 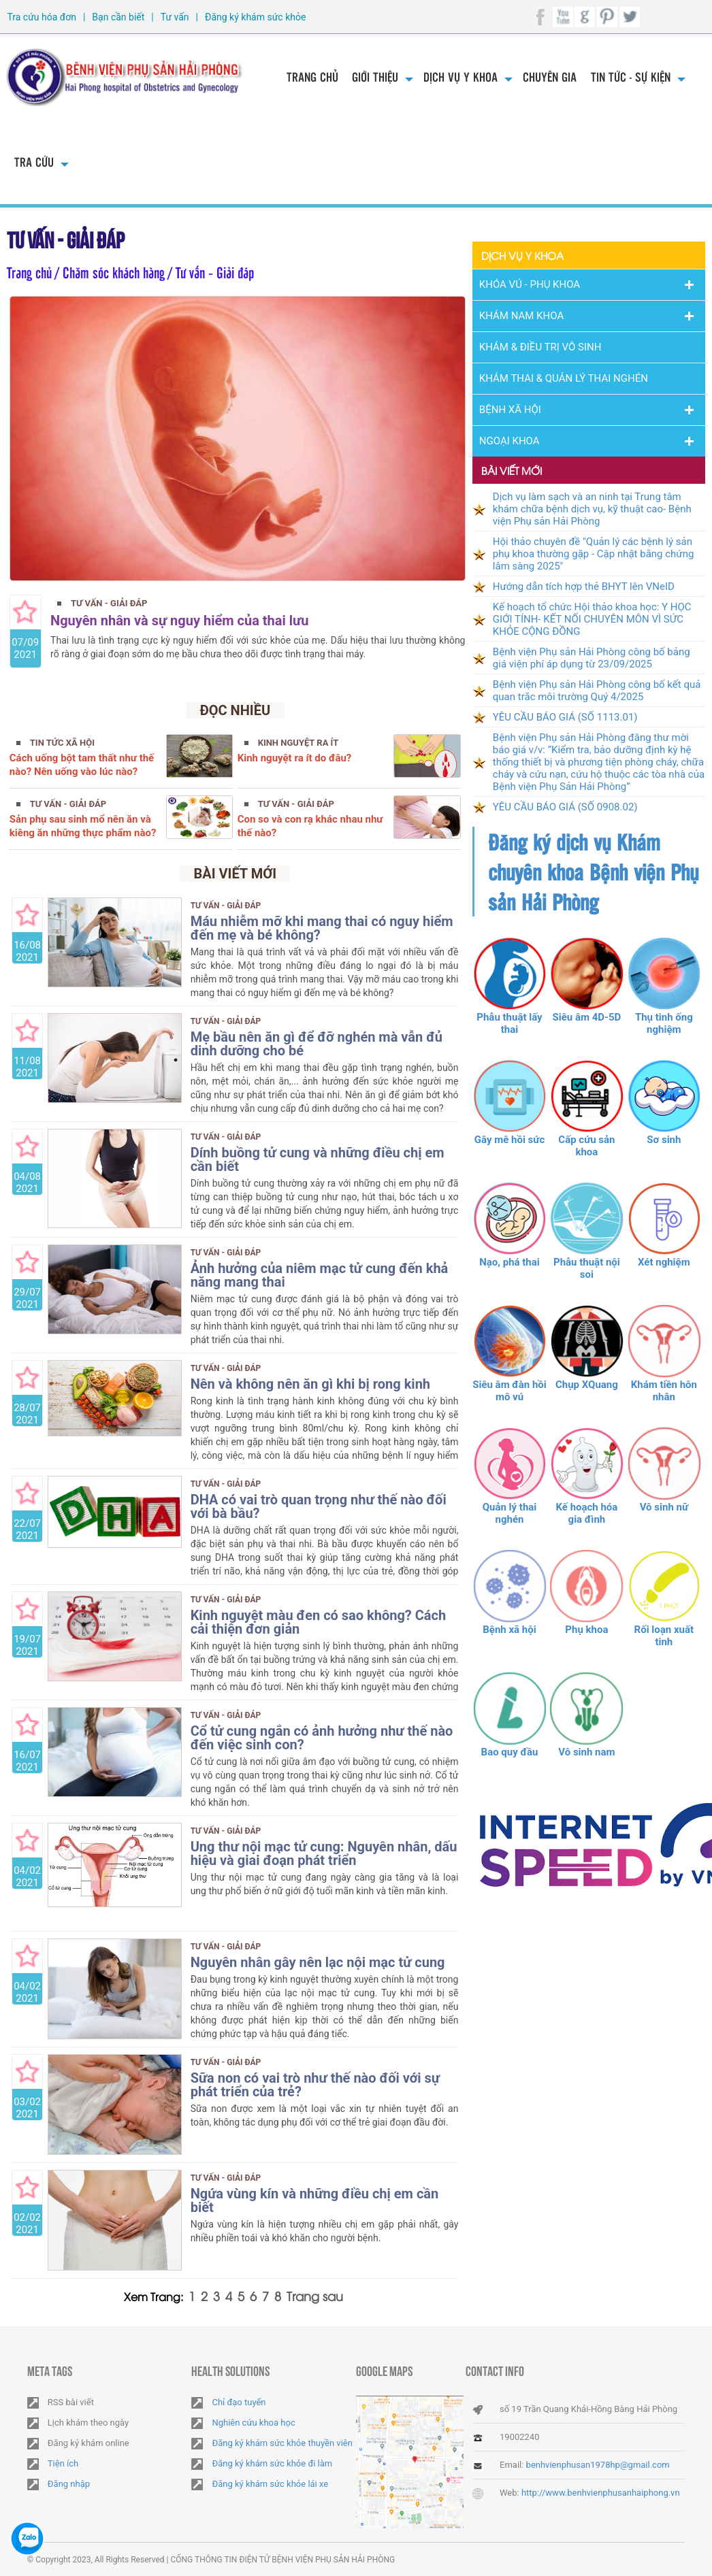 I want to click on Ung thư nội mạc tử cung: Nguyên nhân, dấu hiệu và giai đoạn phát triển, so click(x=324, y=1853).